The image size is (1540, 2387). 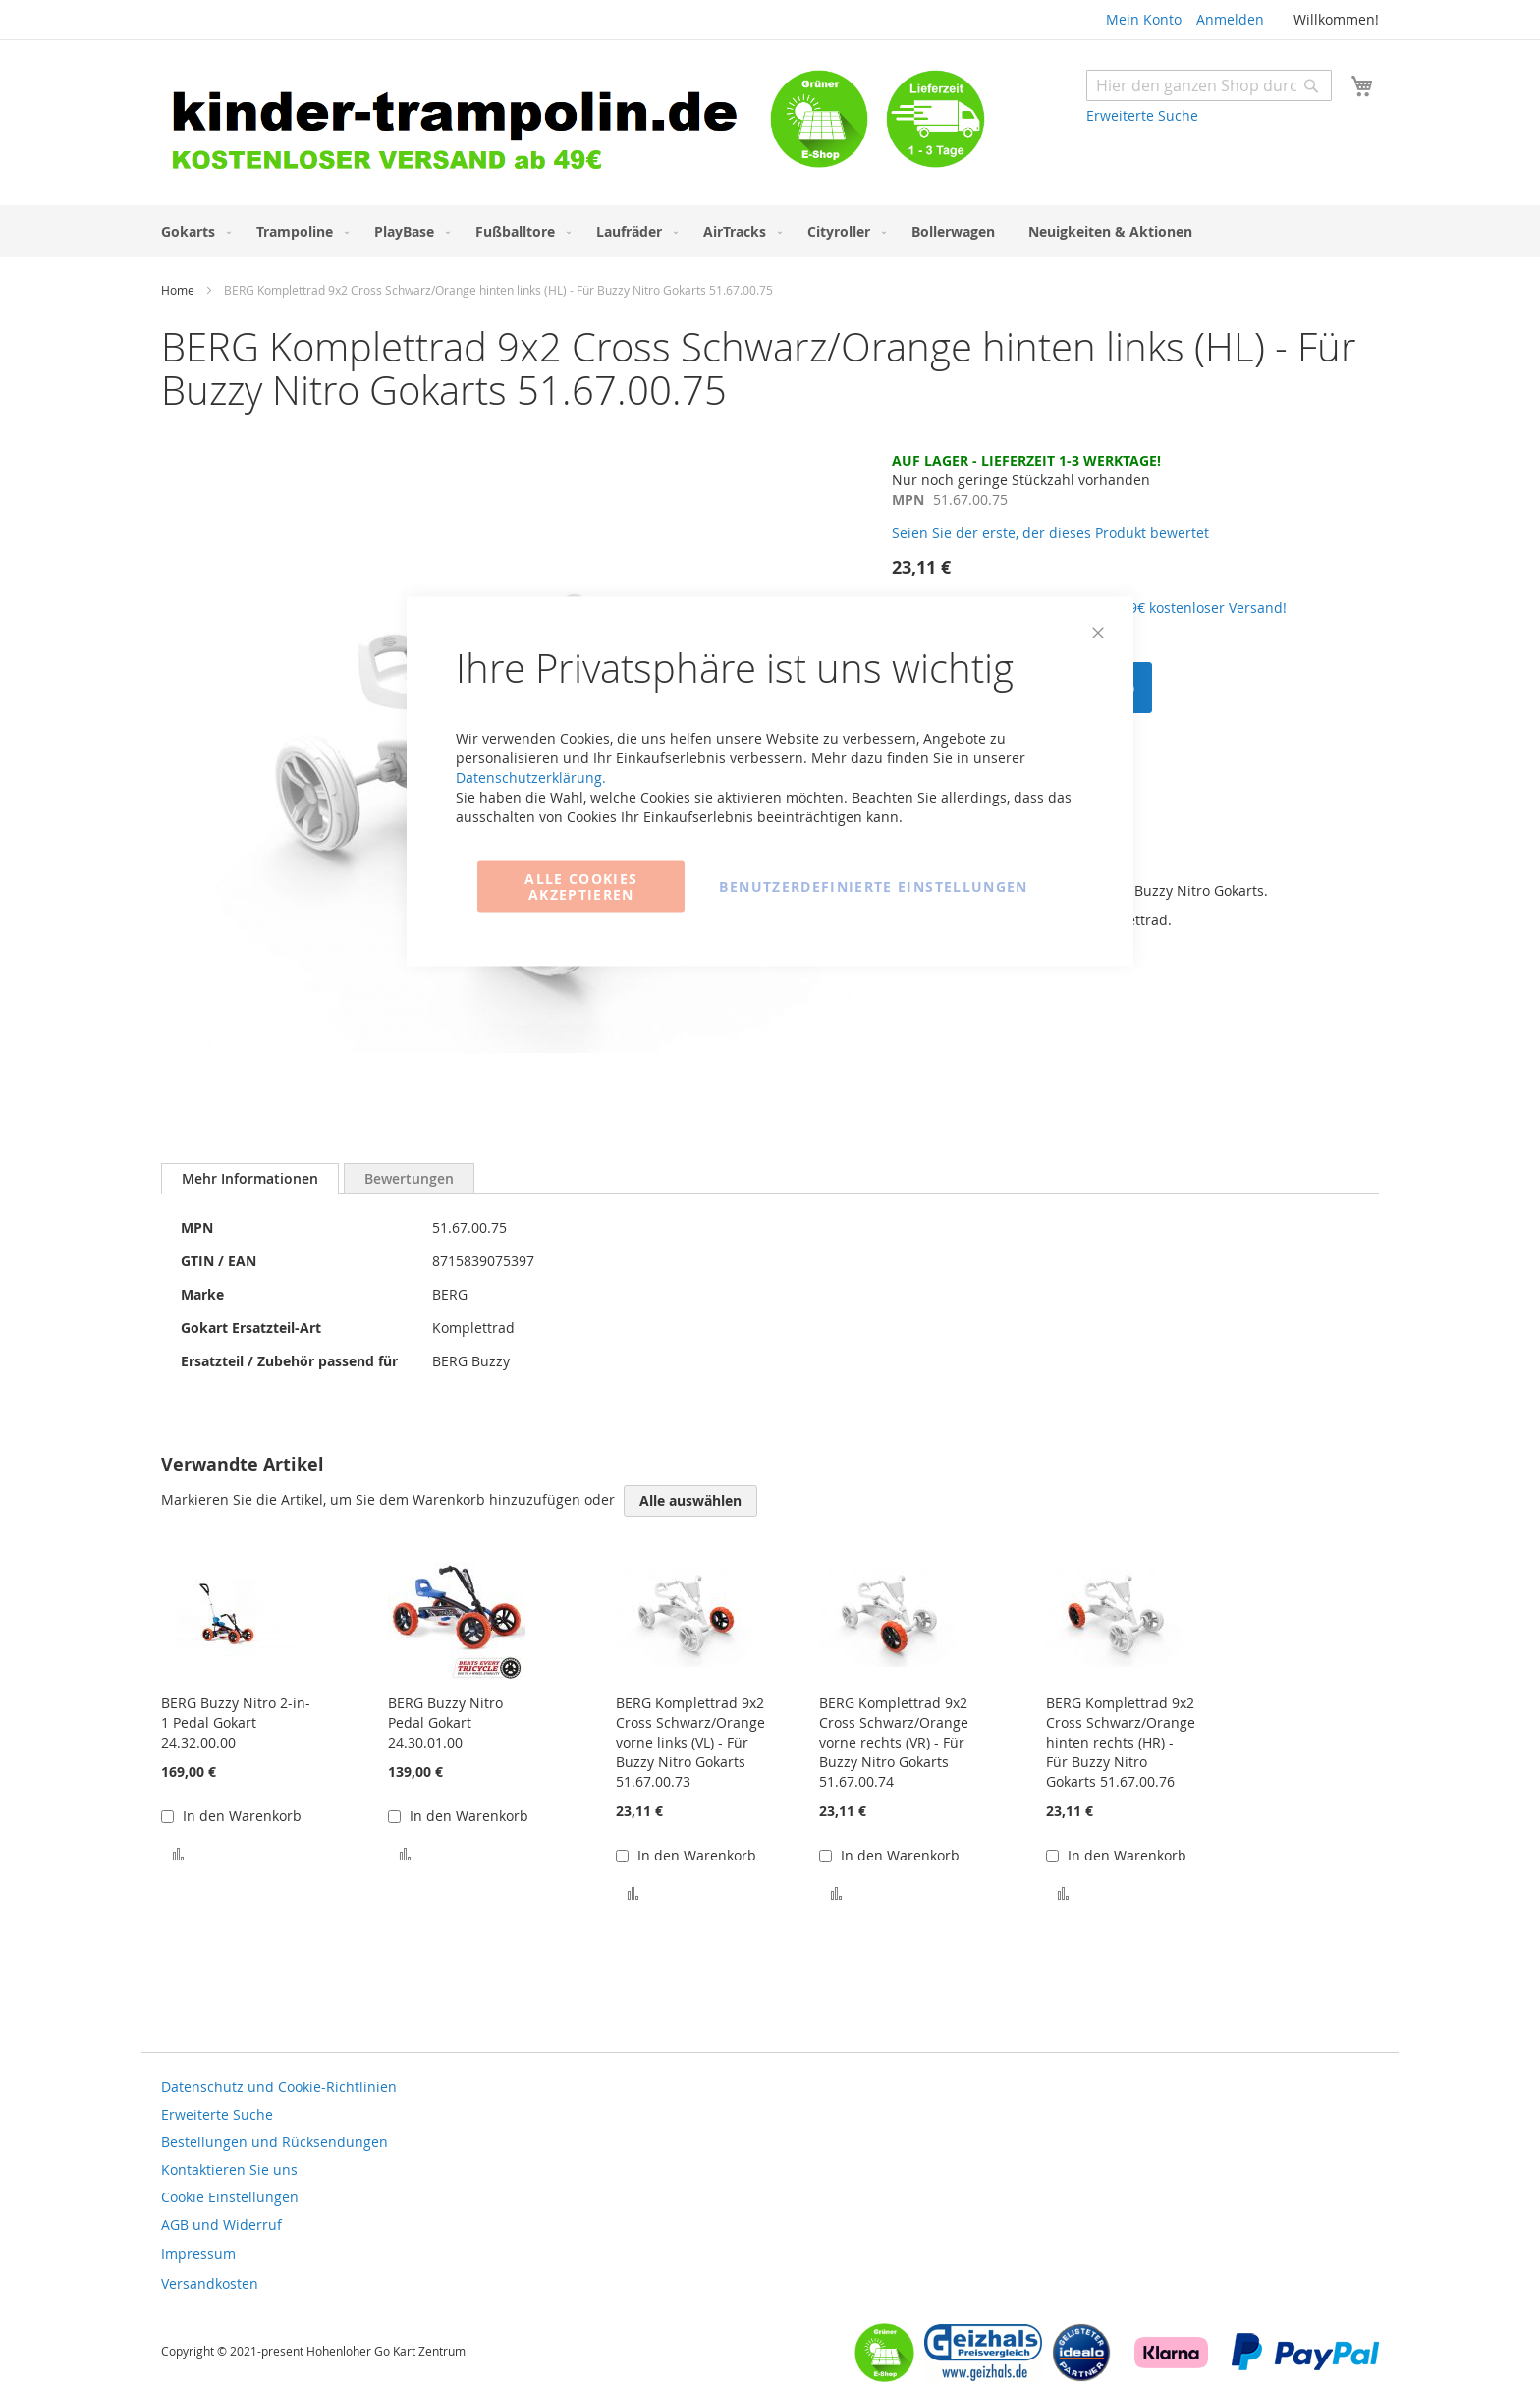 What do you see at coordinates (209, 2283) in the screenshot?
I see `Versandkosten` at bounding box center [209, 2283].